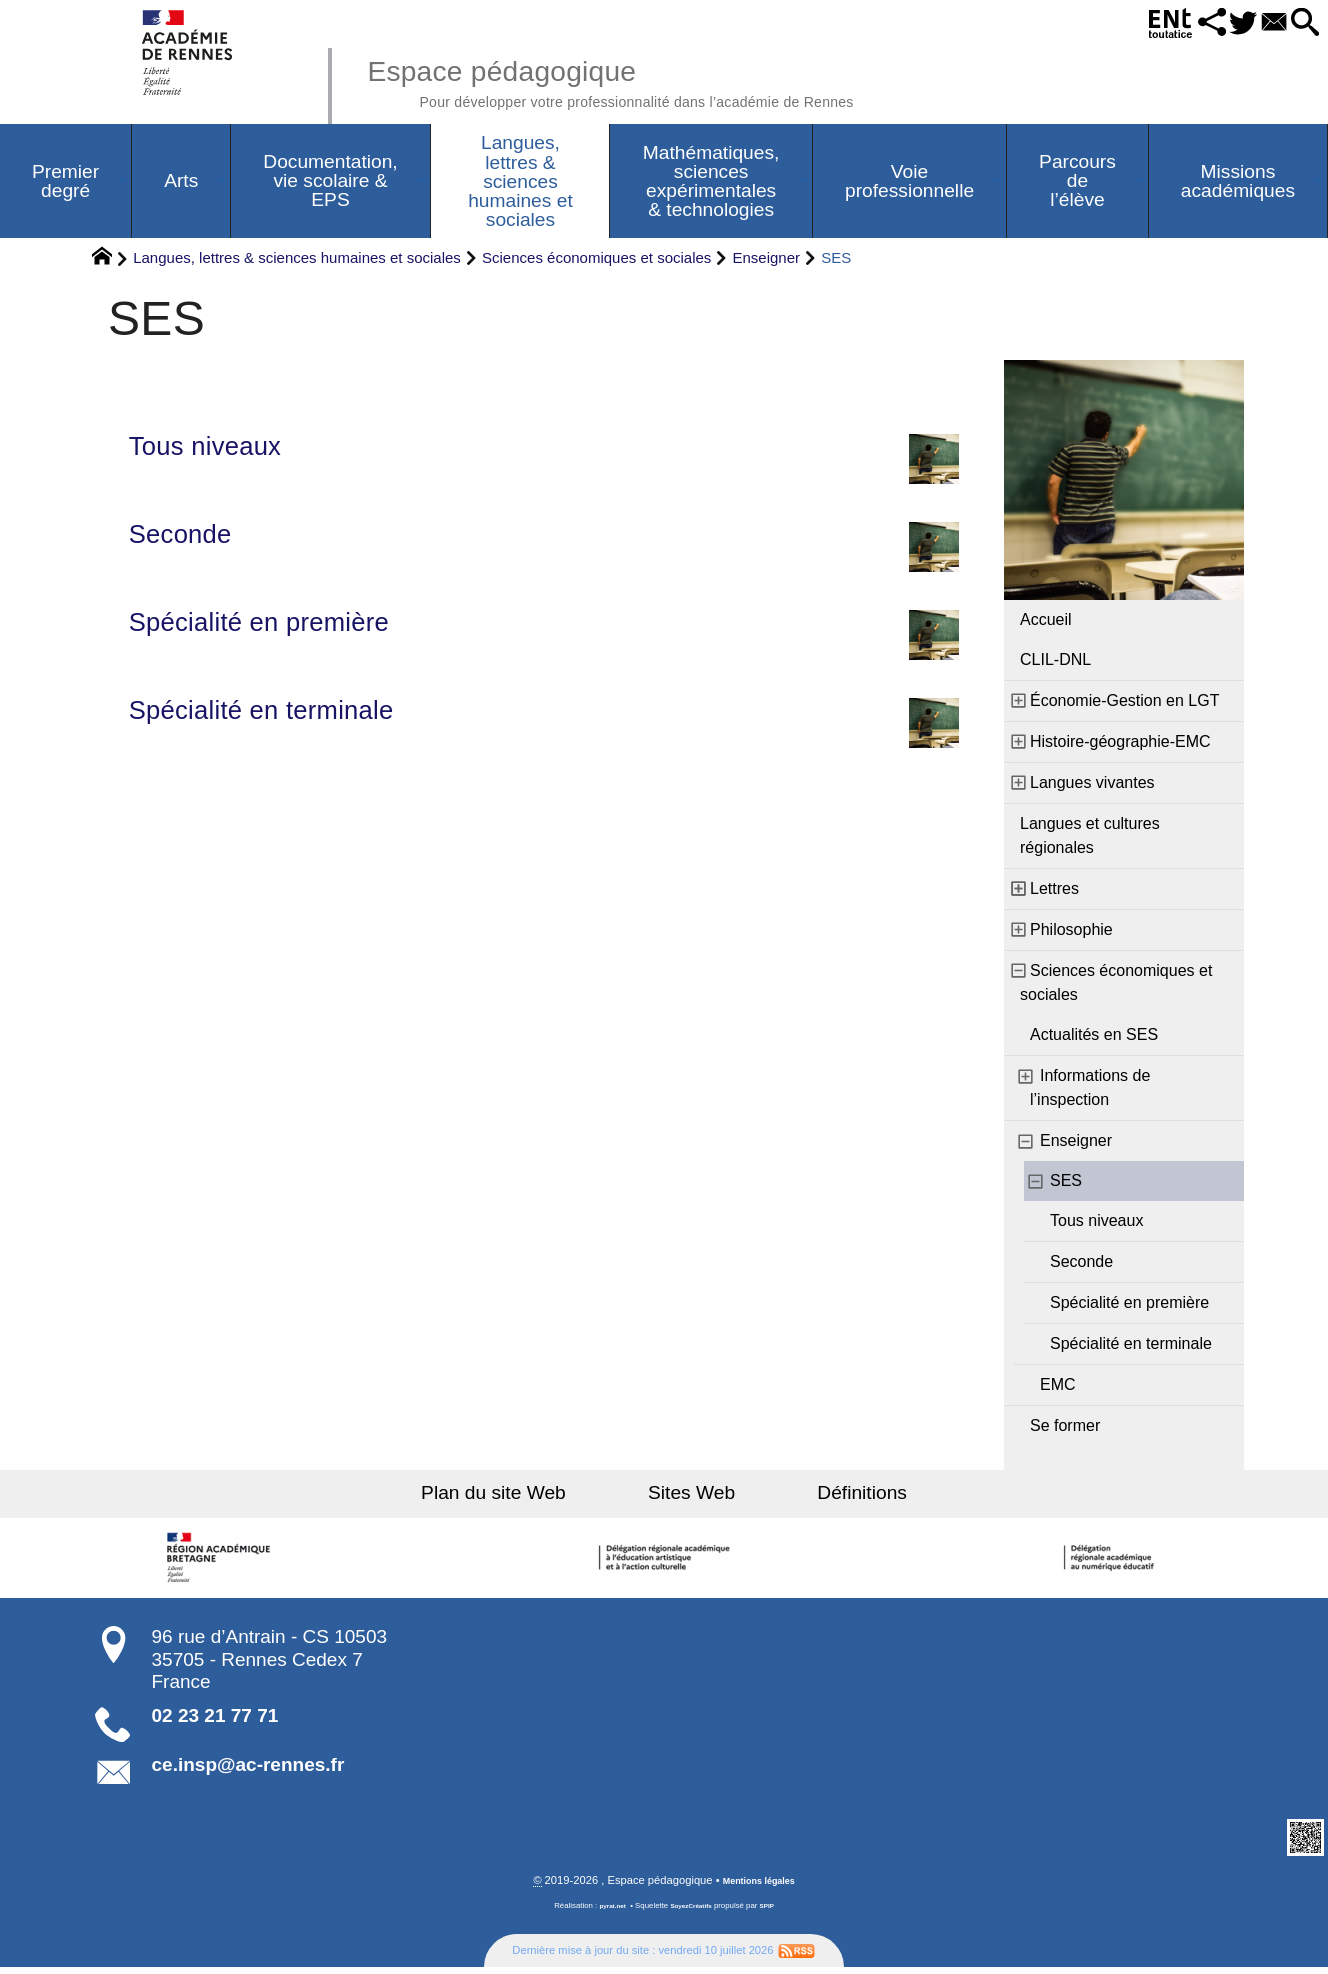  I want to click on Espace pédagogique, so click(671, 80).